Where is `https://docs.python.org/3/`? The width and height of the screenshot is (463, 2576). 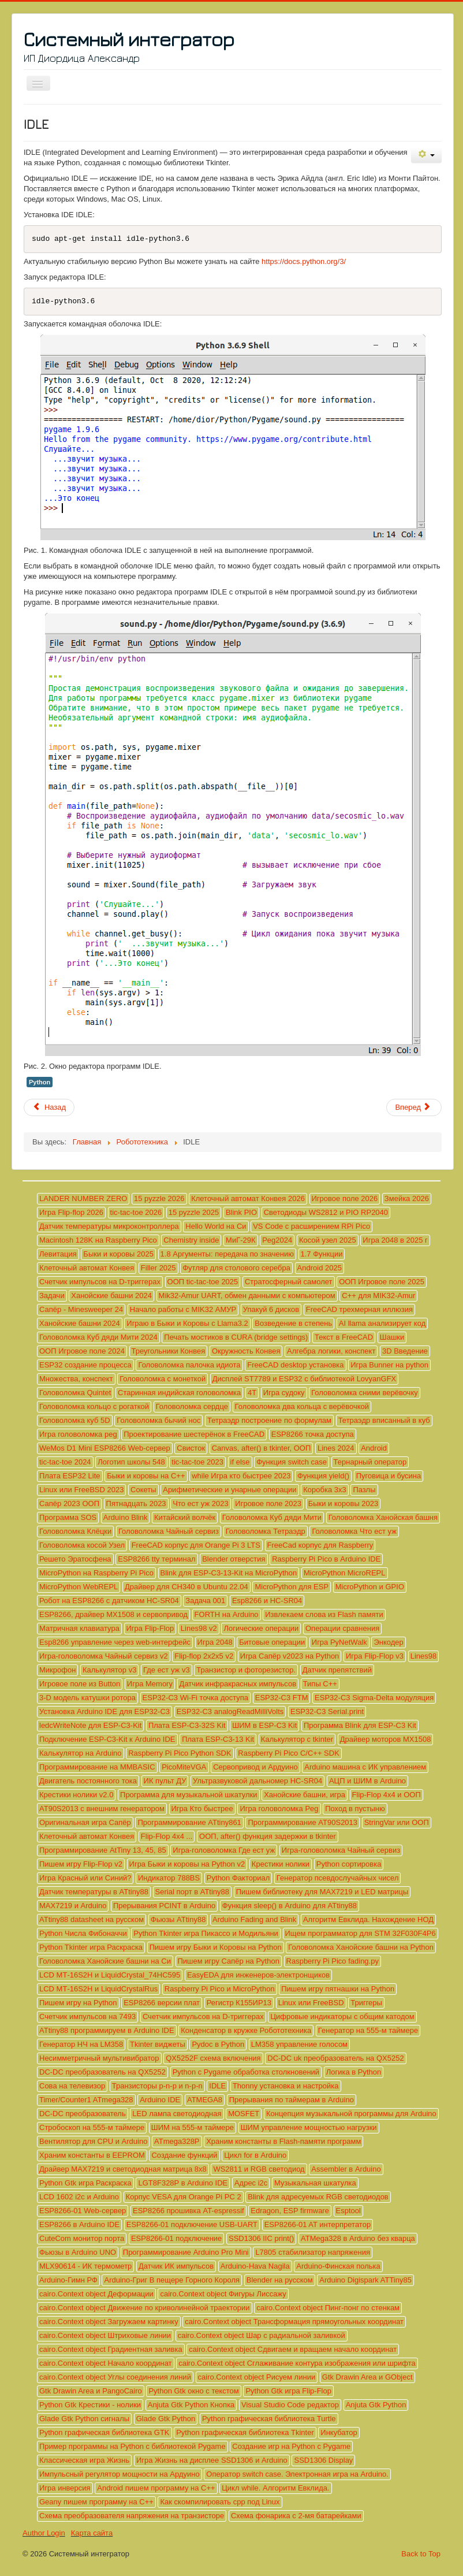
https://docs.python.org/3/ is located at coordinates (304, 261).